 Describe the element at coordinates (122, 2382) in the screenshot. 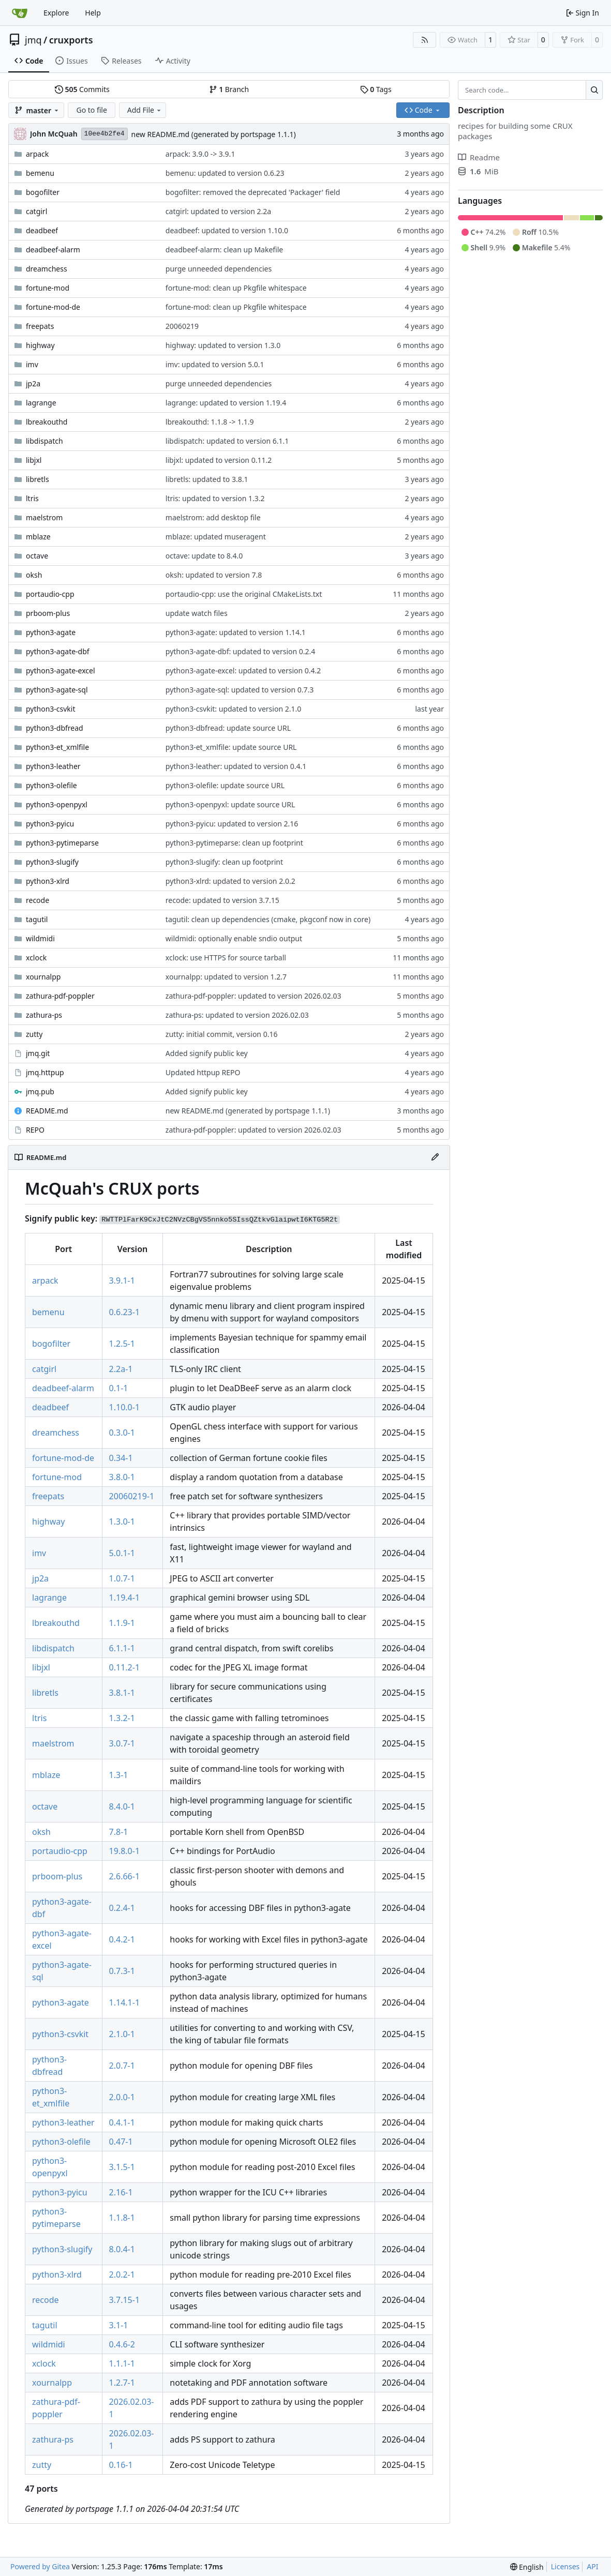

I see `1.2.7-1` at that location.